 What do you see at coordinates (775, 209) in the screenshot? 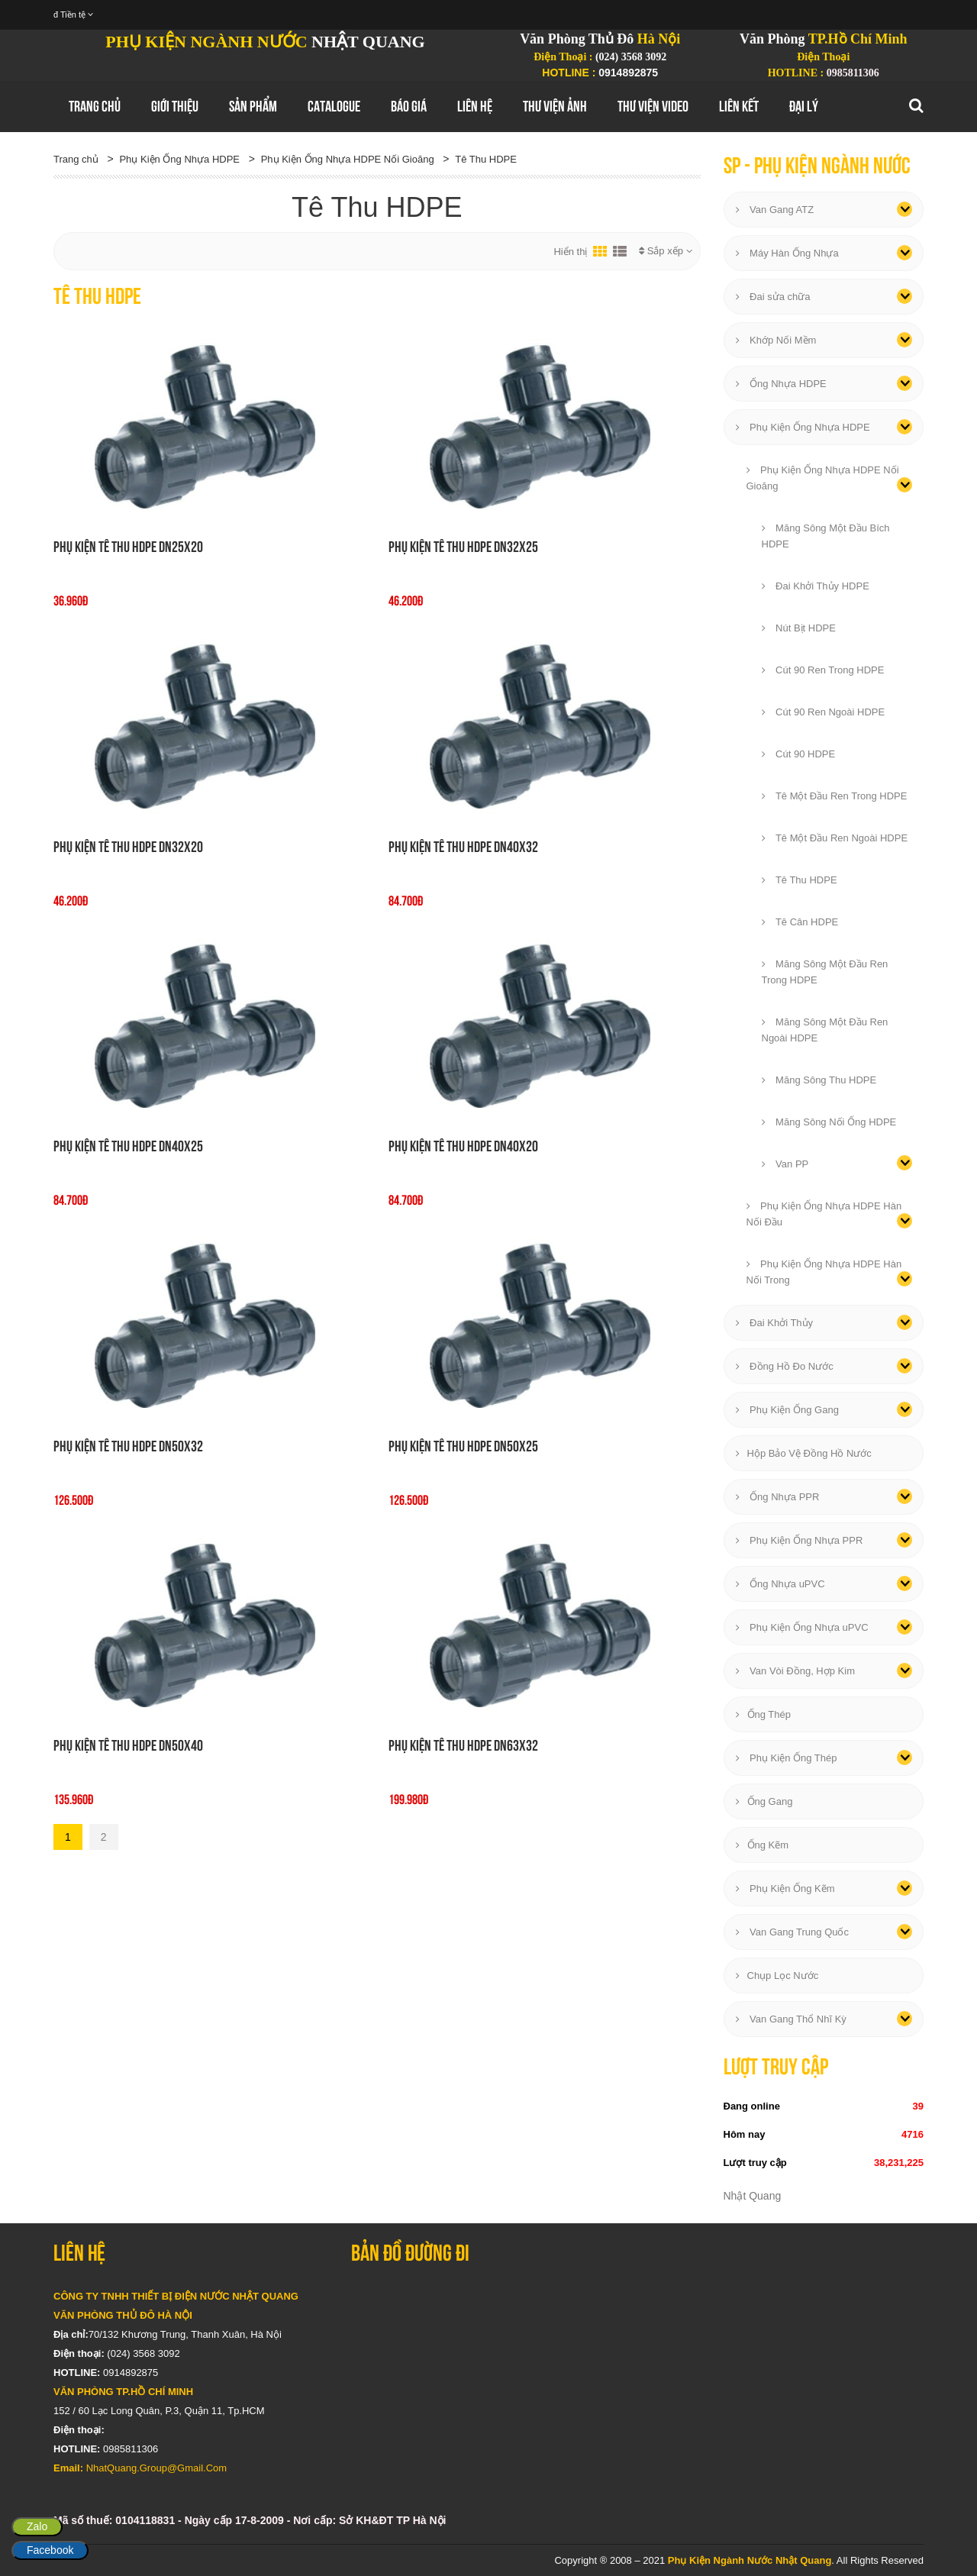
I see `Van Gang ATZ` at bounding box center [775, 209].